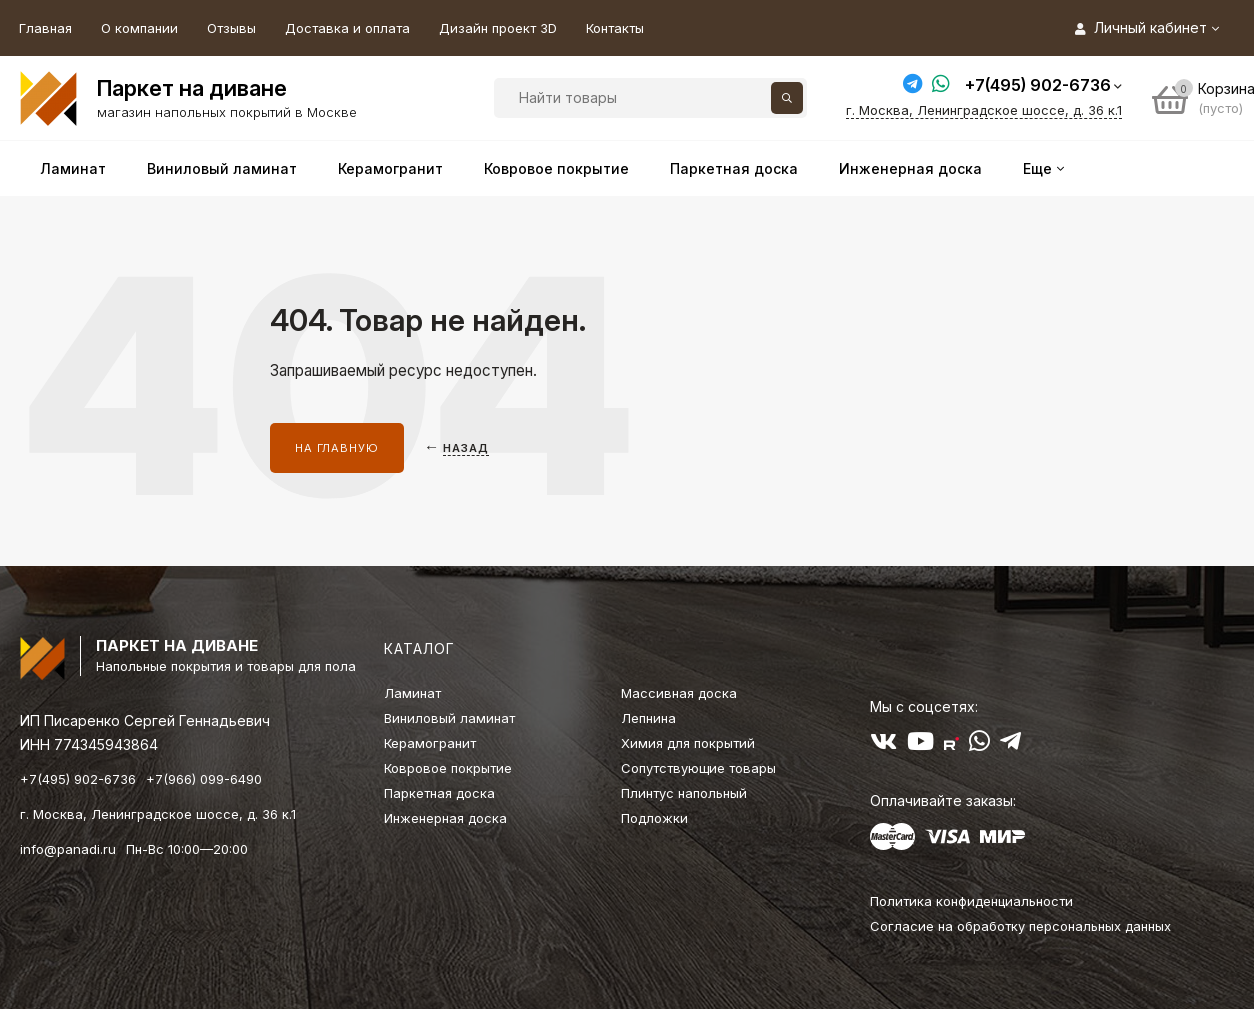 Image resolution: width=1254 pixels, height=1009 pixels. I want to click on Главная, so click(45, 28).